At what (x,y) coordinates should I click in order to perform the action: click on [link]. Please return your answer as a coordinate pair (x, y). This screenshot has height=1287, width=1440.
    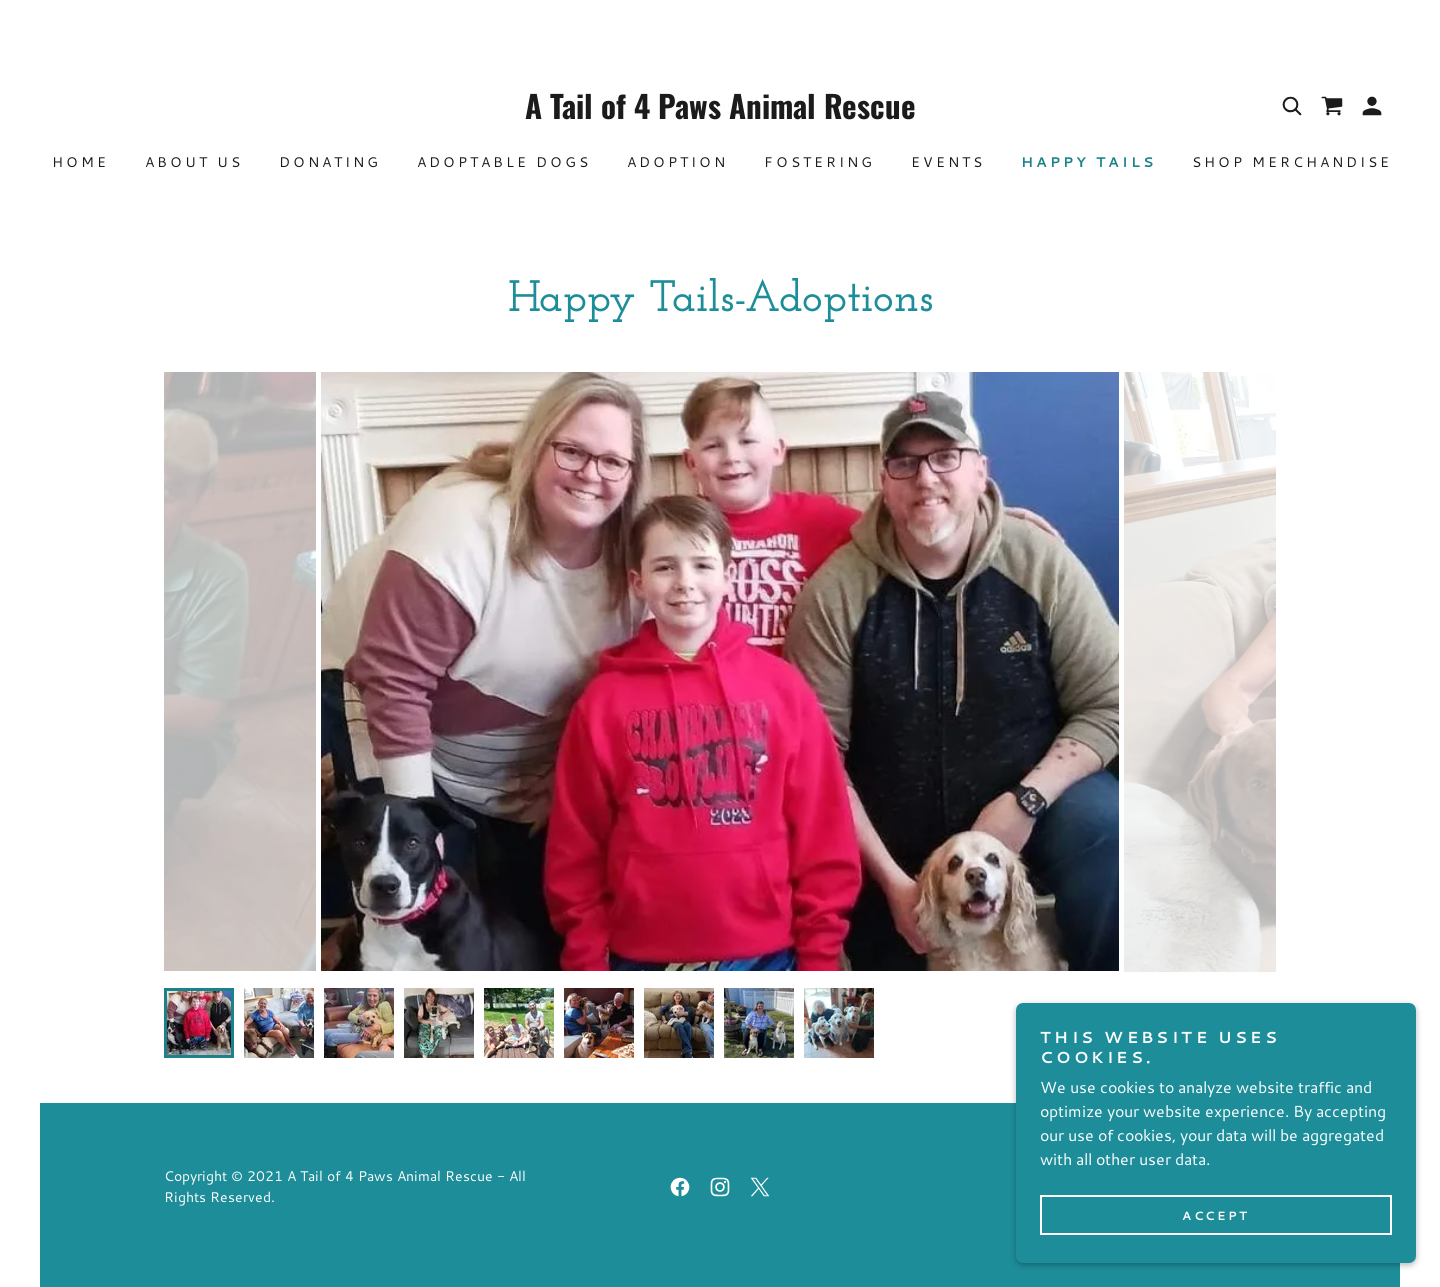
    Looking at the image, I should click on (720, 112).